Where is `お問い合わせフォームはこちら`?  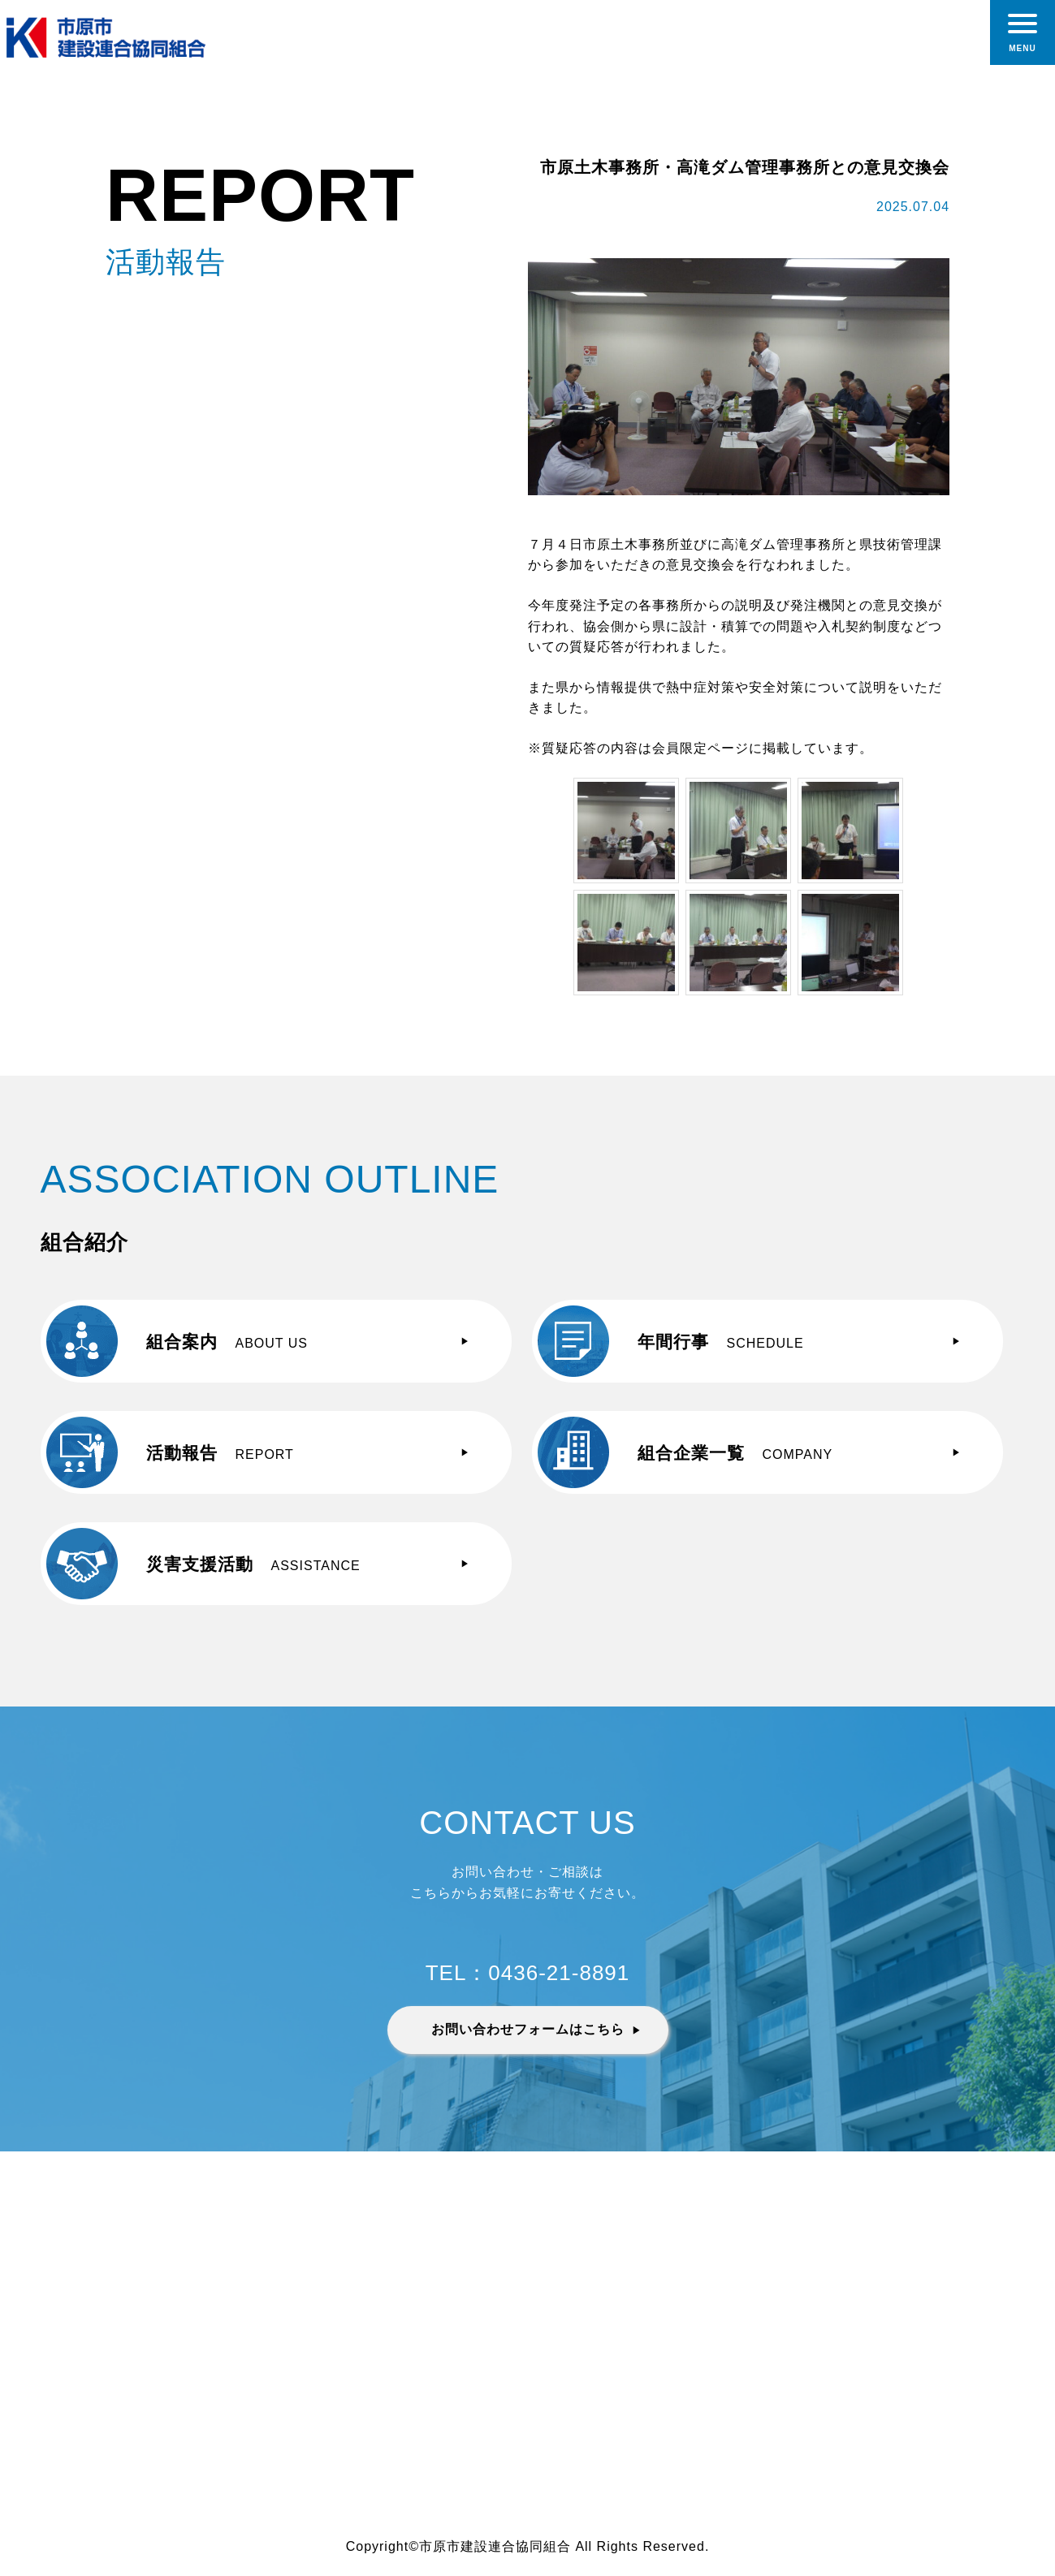
お問い合わせフォームはこちら is located at coordinates (528, 2029).